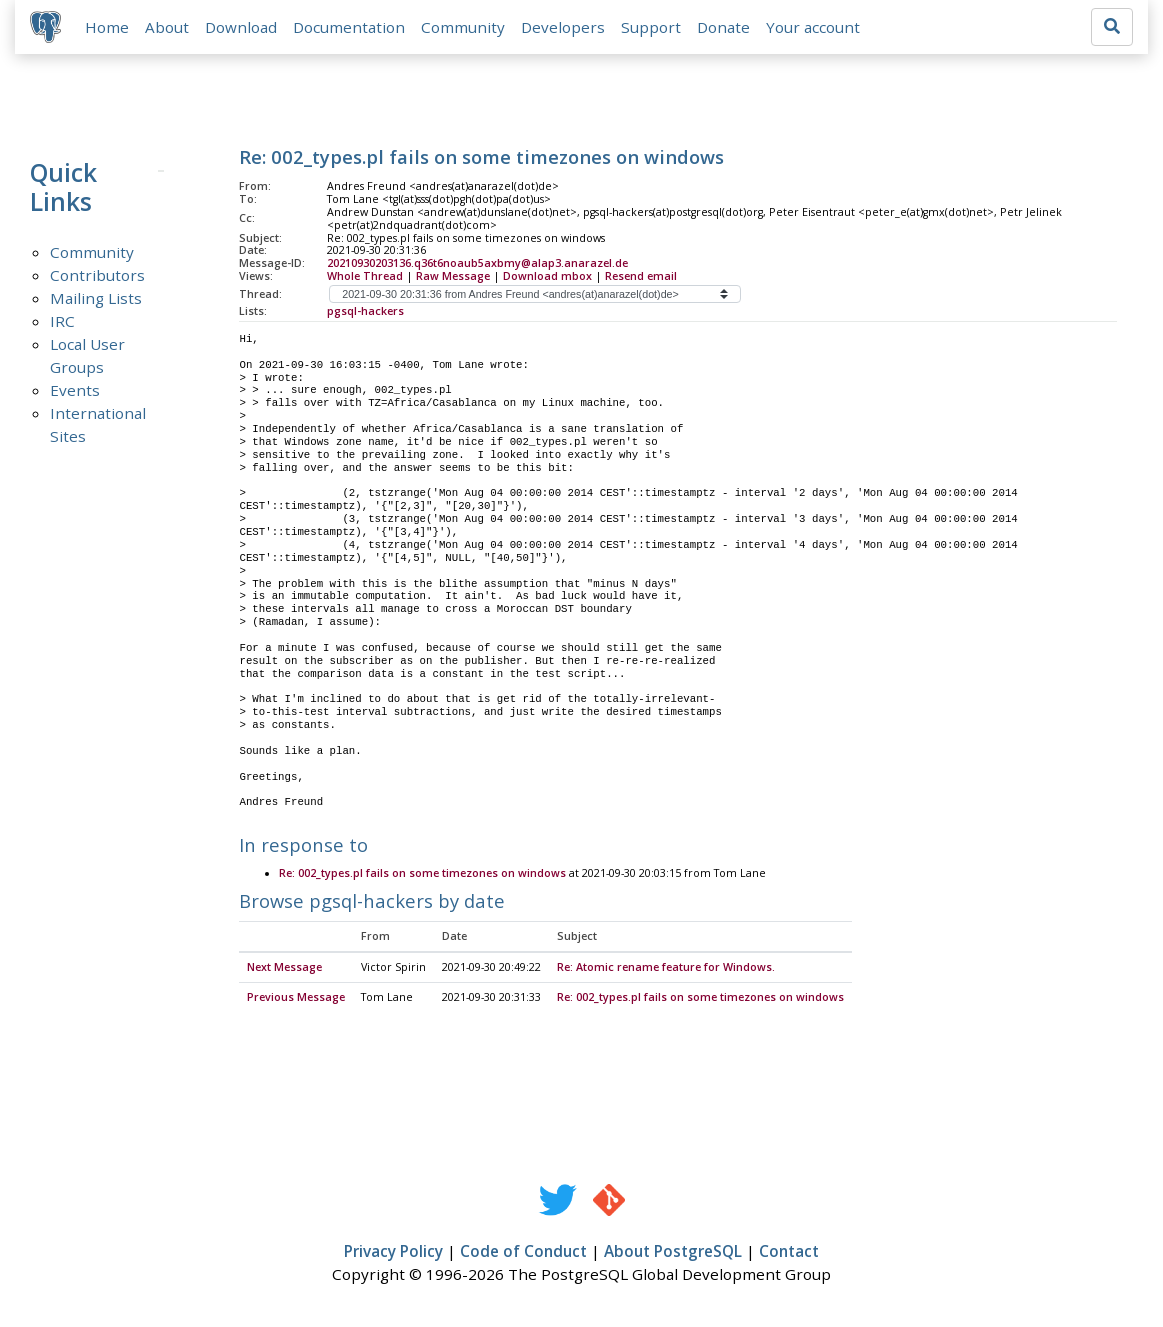  Describe the element at coordinates (75, 391) in the screenshot. I see `Events` at that location.